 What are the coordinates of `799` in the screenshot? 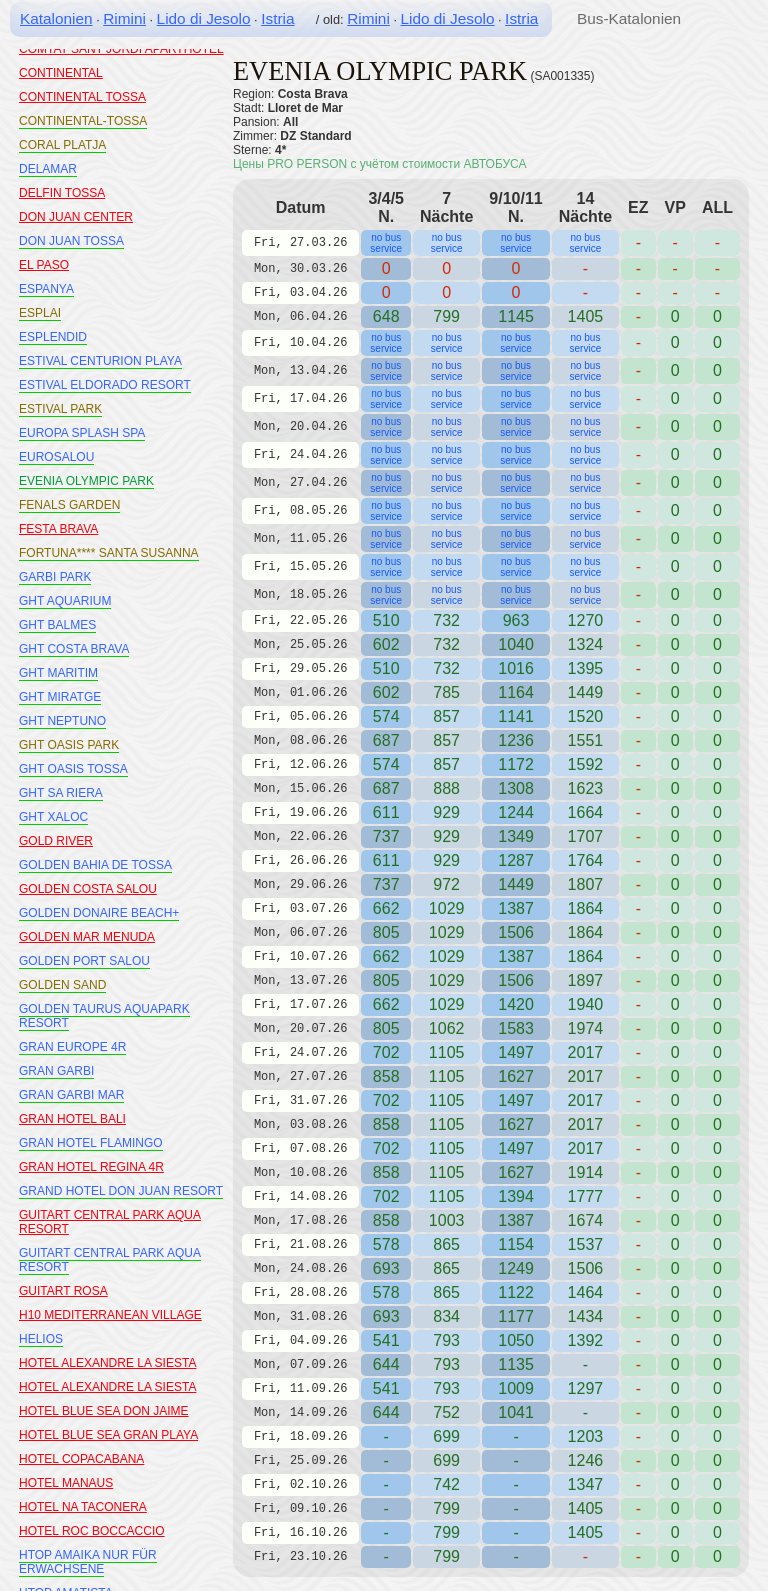 It's located at (446, 1508).